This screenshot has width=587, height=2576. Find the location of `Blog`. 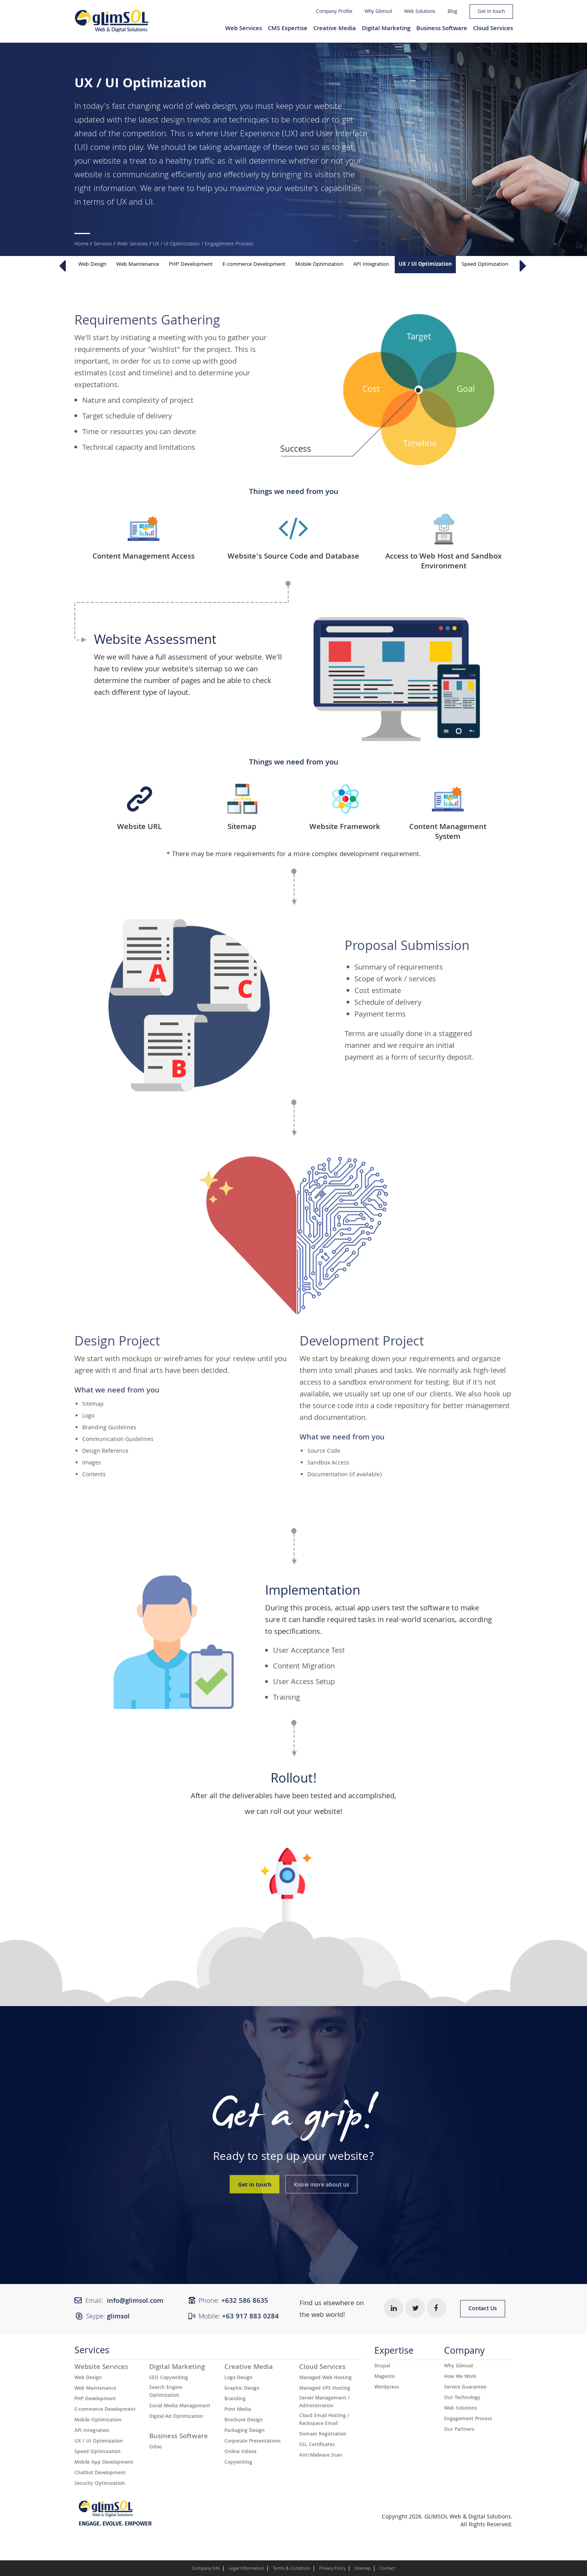

Blog is located at coordinates (452, 11).